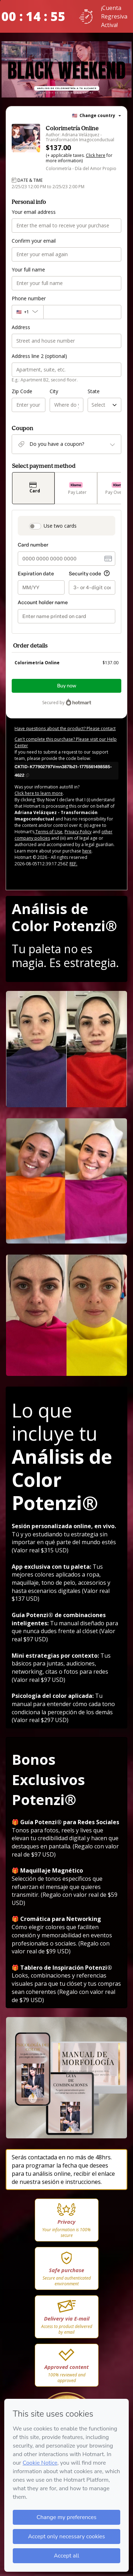 The height and width of the screenshot is (2576, 133). Describe the element at coordinates (39, 790) in the screenshot. I see `Click here to learn more` at that location.